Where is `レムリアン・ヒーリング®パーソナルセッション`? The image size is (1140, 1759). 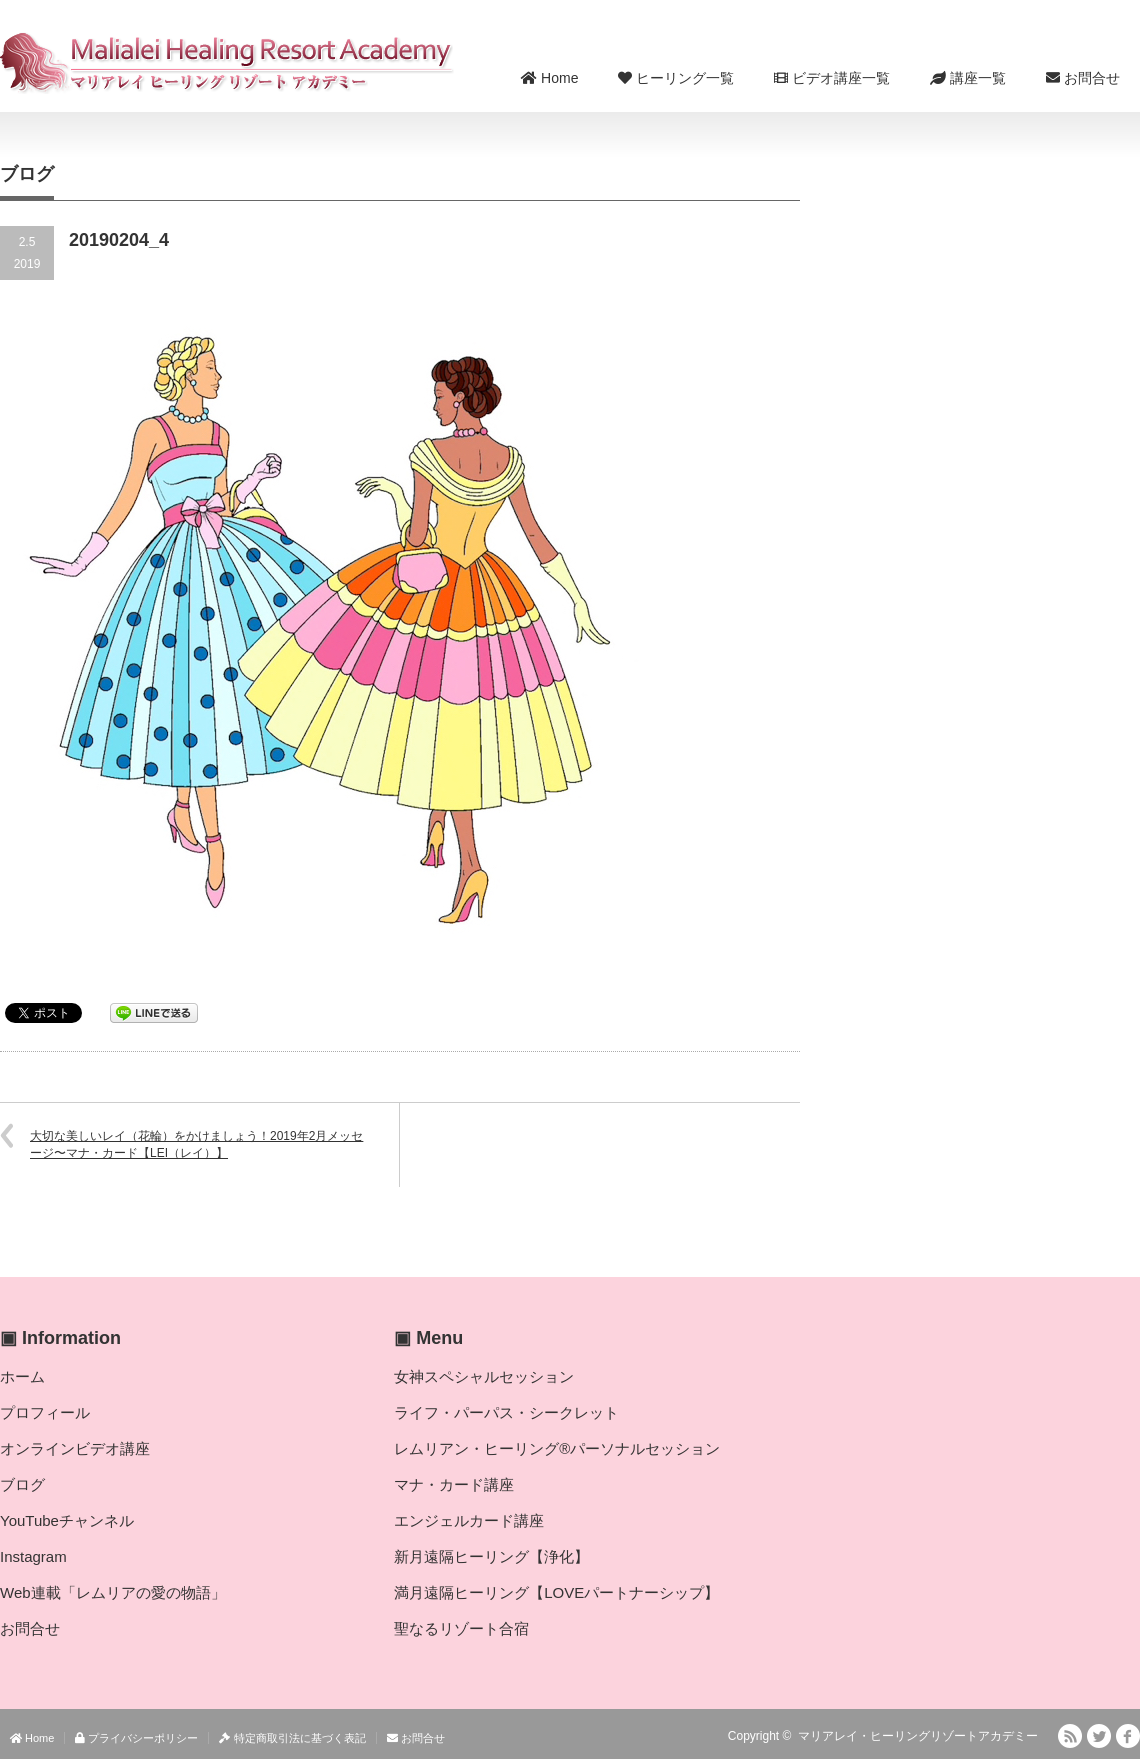
レムリアン・ヒーリング®パーソナルセッション is located at coordinates (557, 1448).